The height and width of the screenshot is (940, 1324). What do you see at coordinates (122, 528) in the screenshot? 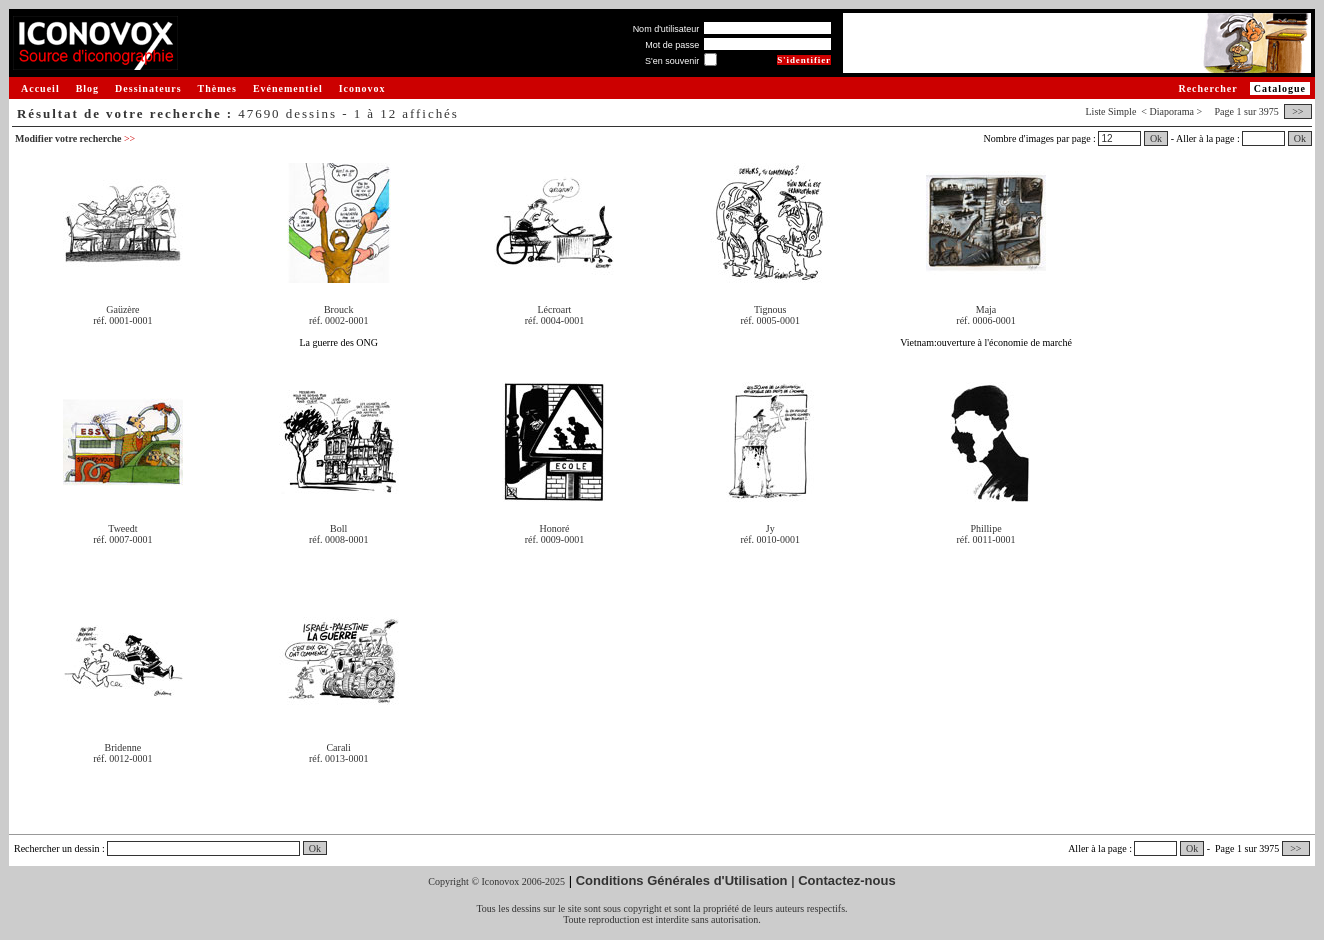
I see `Tweedt` at bounding box center [122, 528].